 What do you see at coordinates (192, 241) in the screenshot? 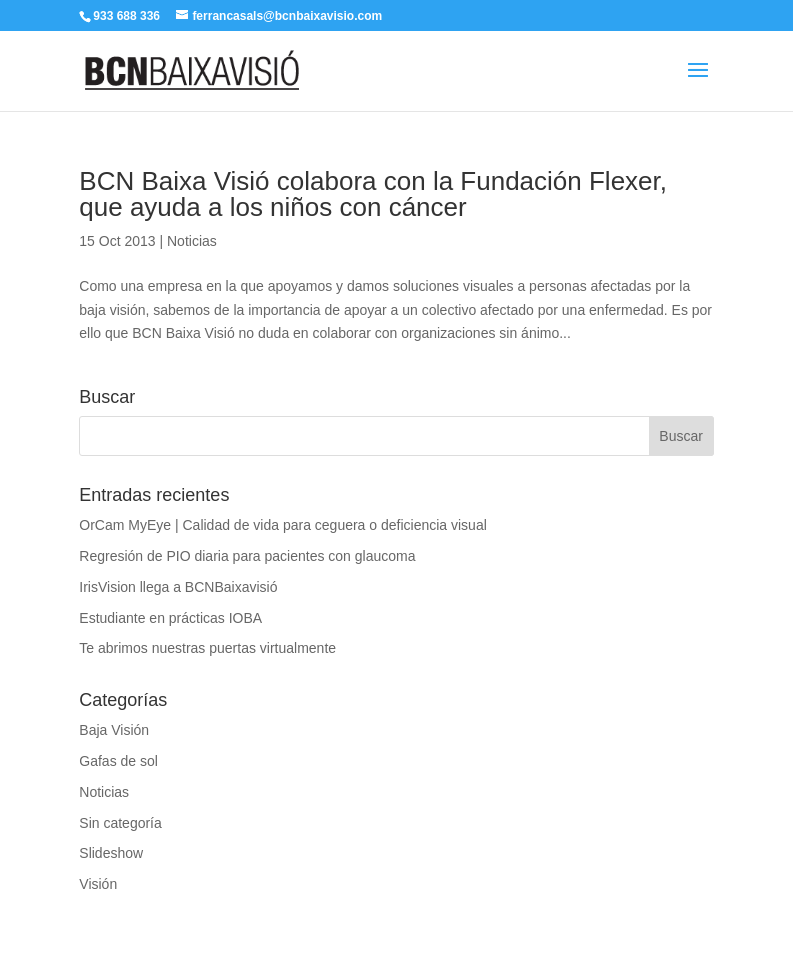
I see `Noticias` at bounding box center [192, 241].